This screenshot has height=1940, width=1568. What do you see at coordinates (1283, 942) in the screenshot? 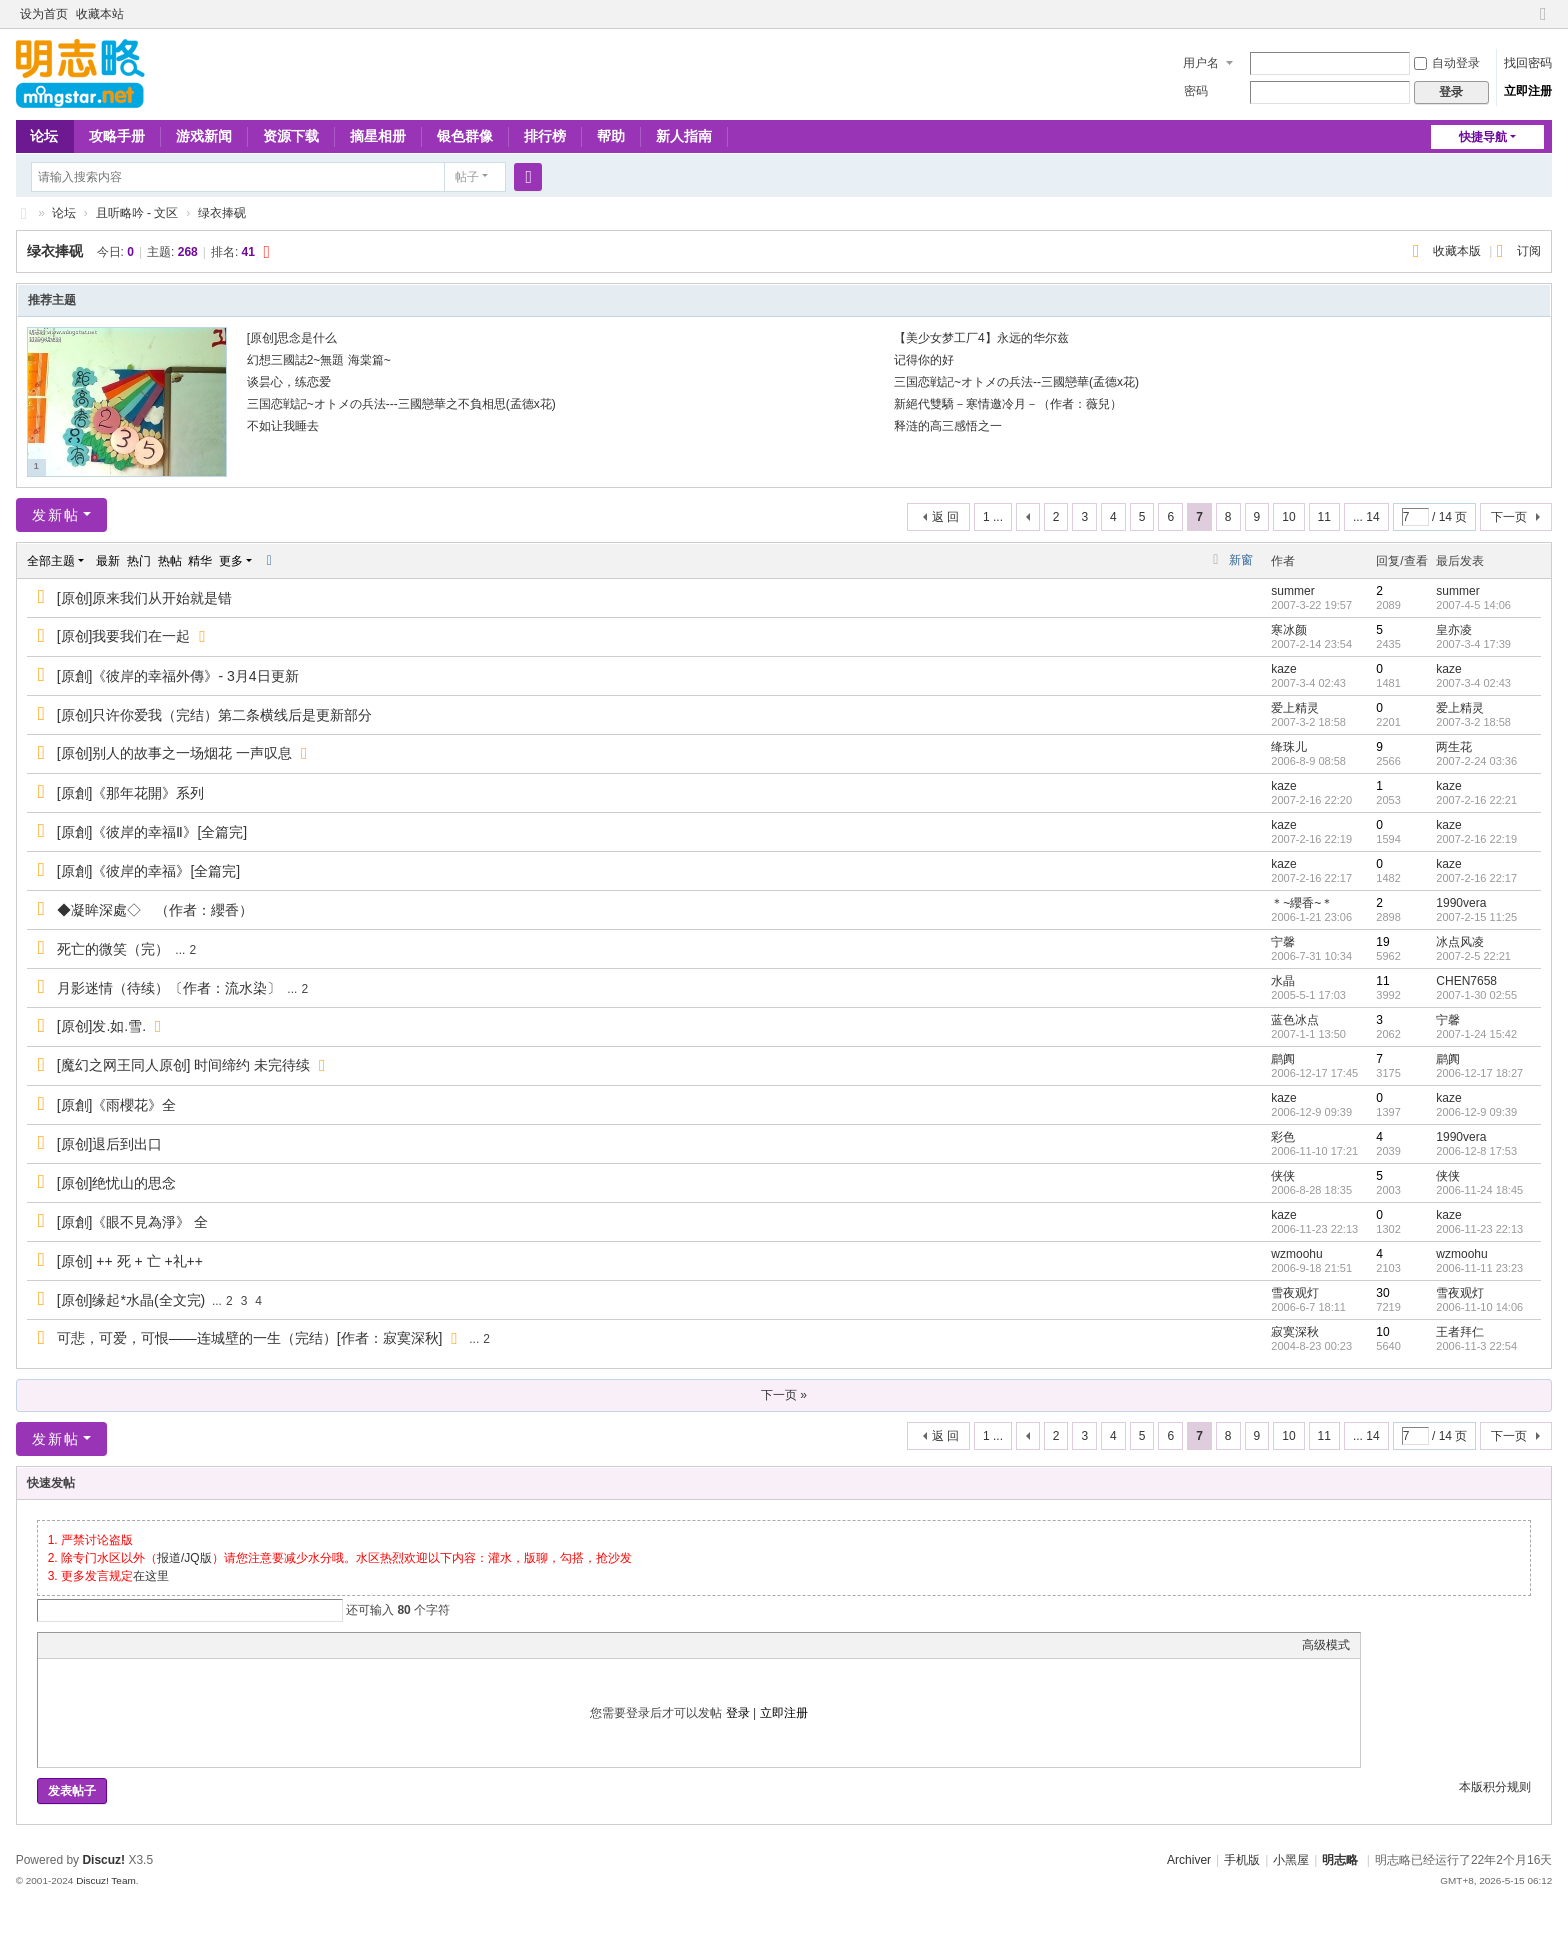
I see `宁馨` at bounding box center [1283, 942].